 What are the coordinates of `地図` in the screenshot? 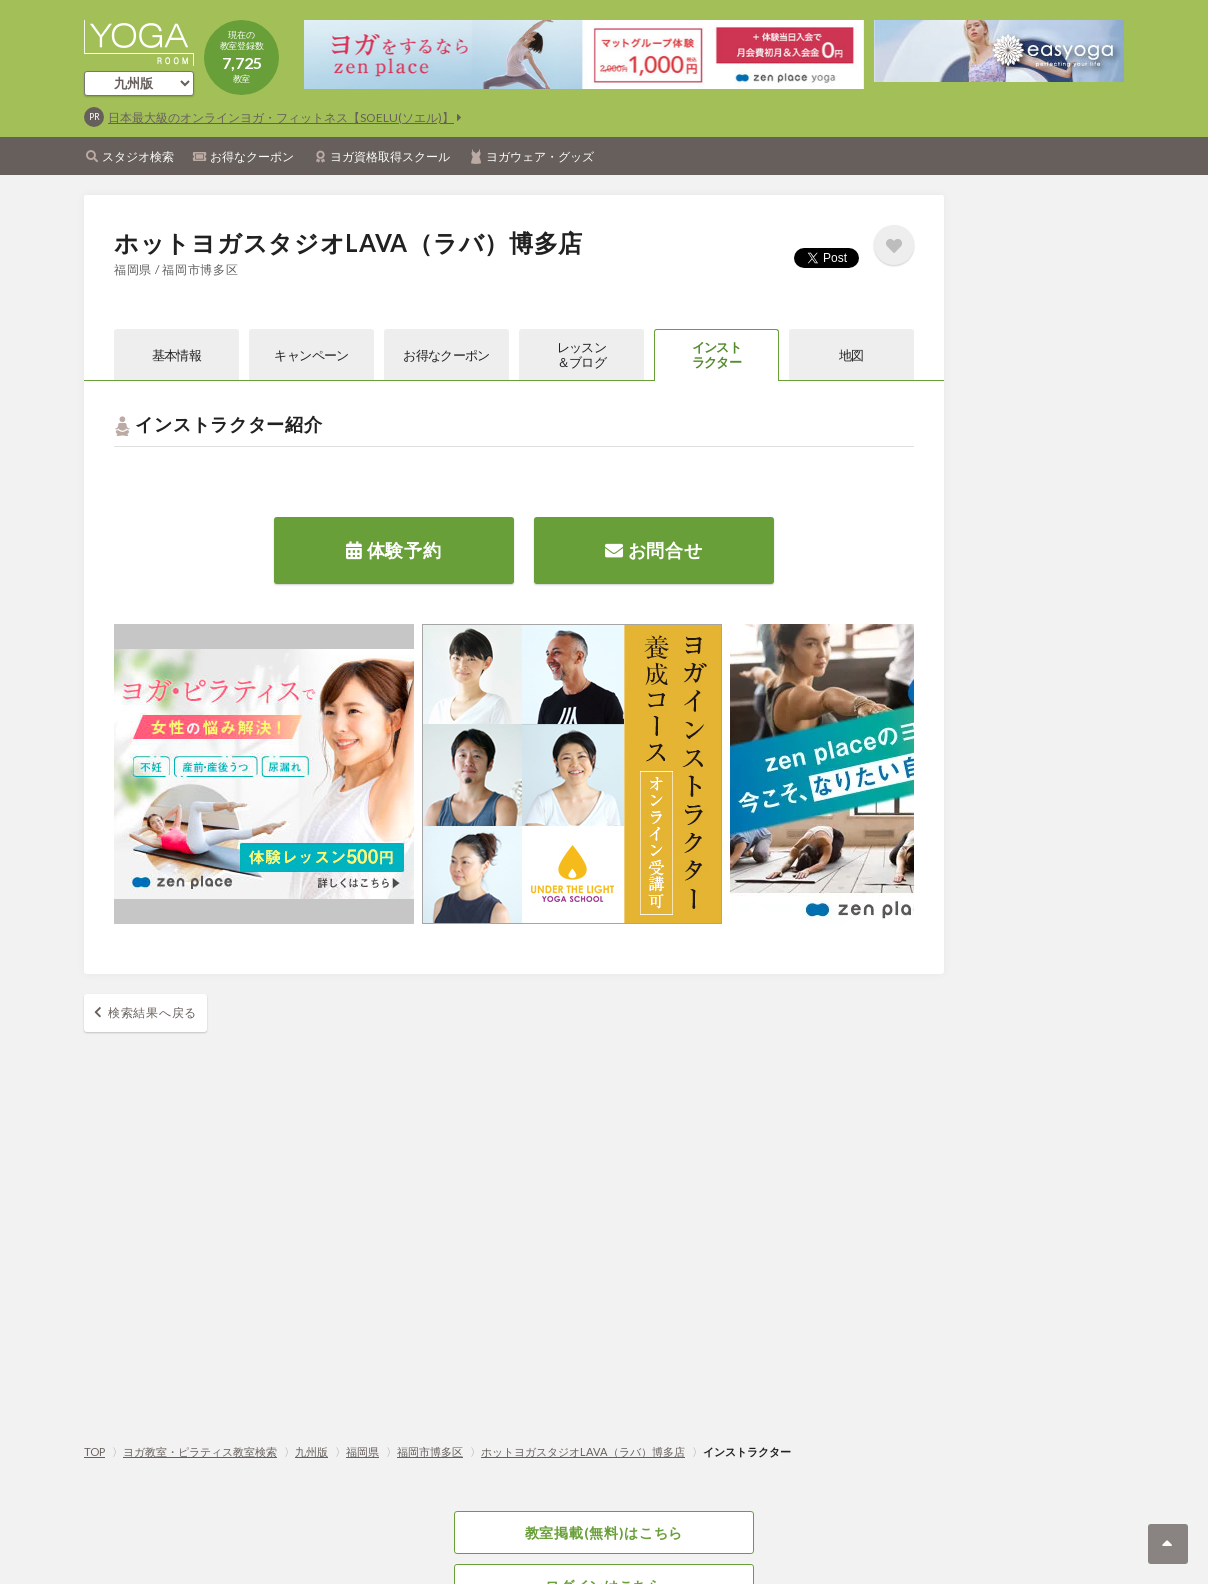 It's located at (851, 355).